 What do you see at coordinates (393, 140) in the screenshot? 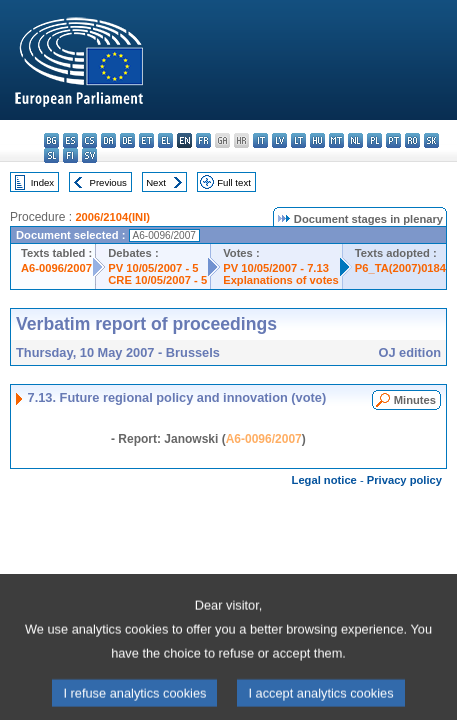
I see `pt - português` at bounding box center [393, 140].